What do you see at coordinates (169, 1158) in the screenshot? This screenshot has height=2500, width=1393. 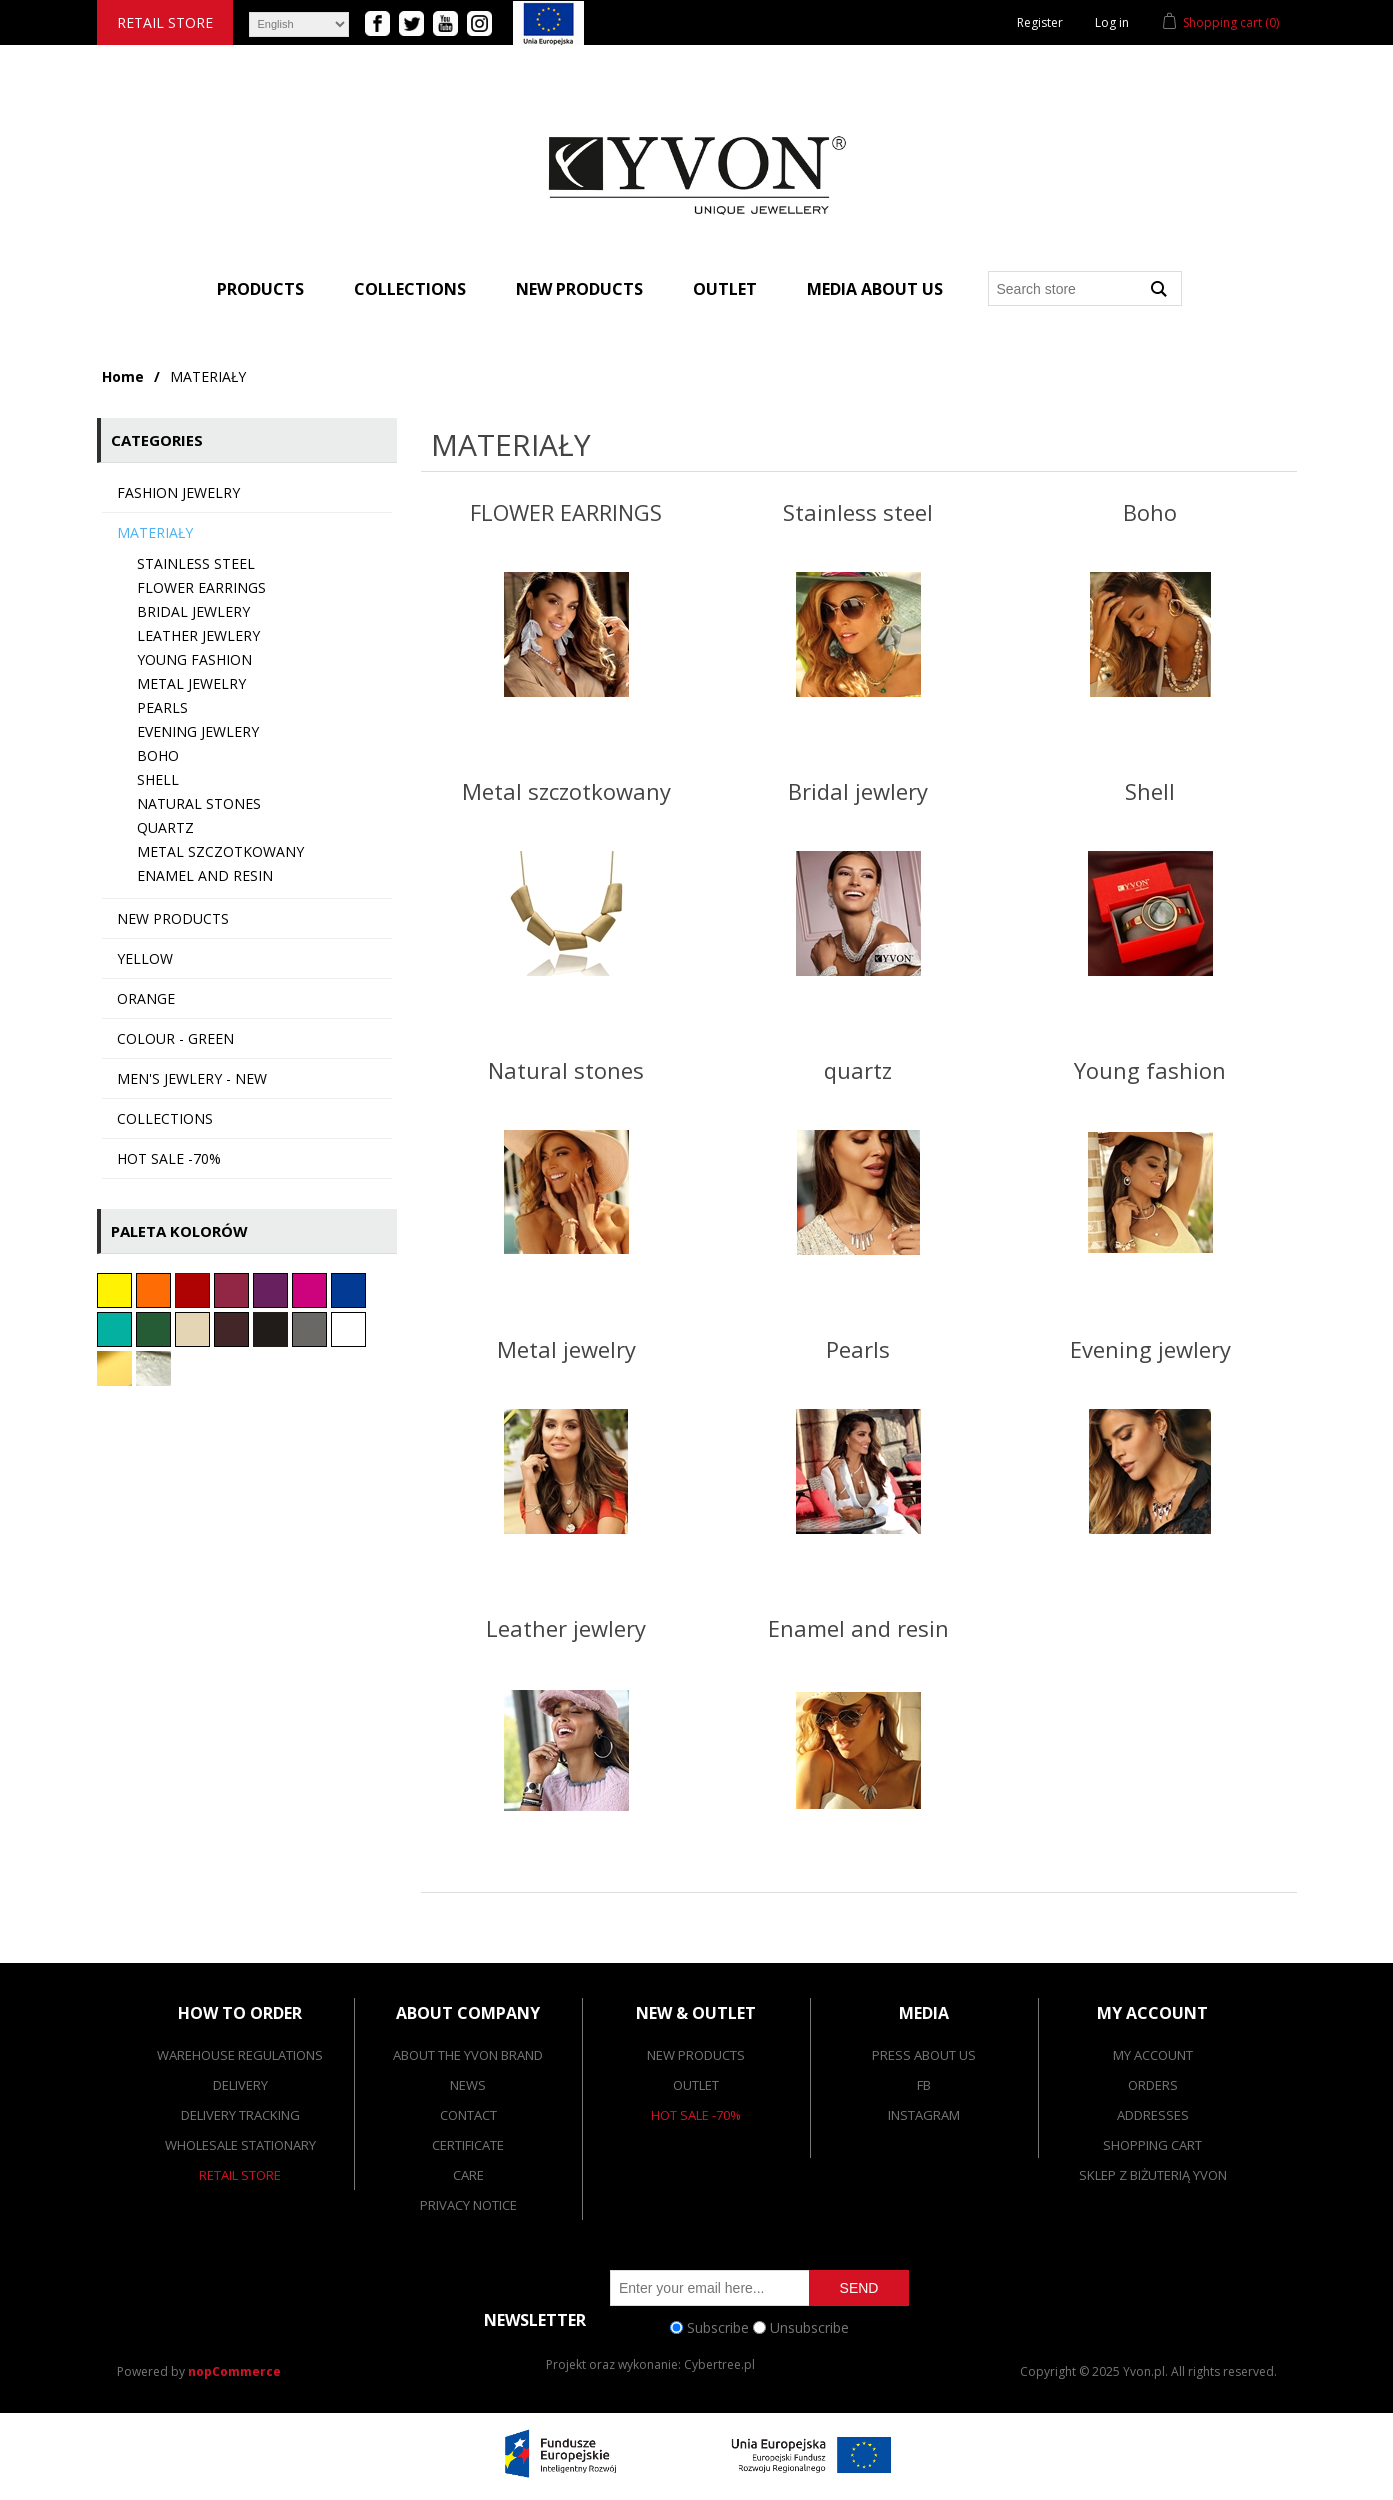 I see `HOT SALE -70%` at bounding box center [169, 1158].